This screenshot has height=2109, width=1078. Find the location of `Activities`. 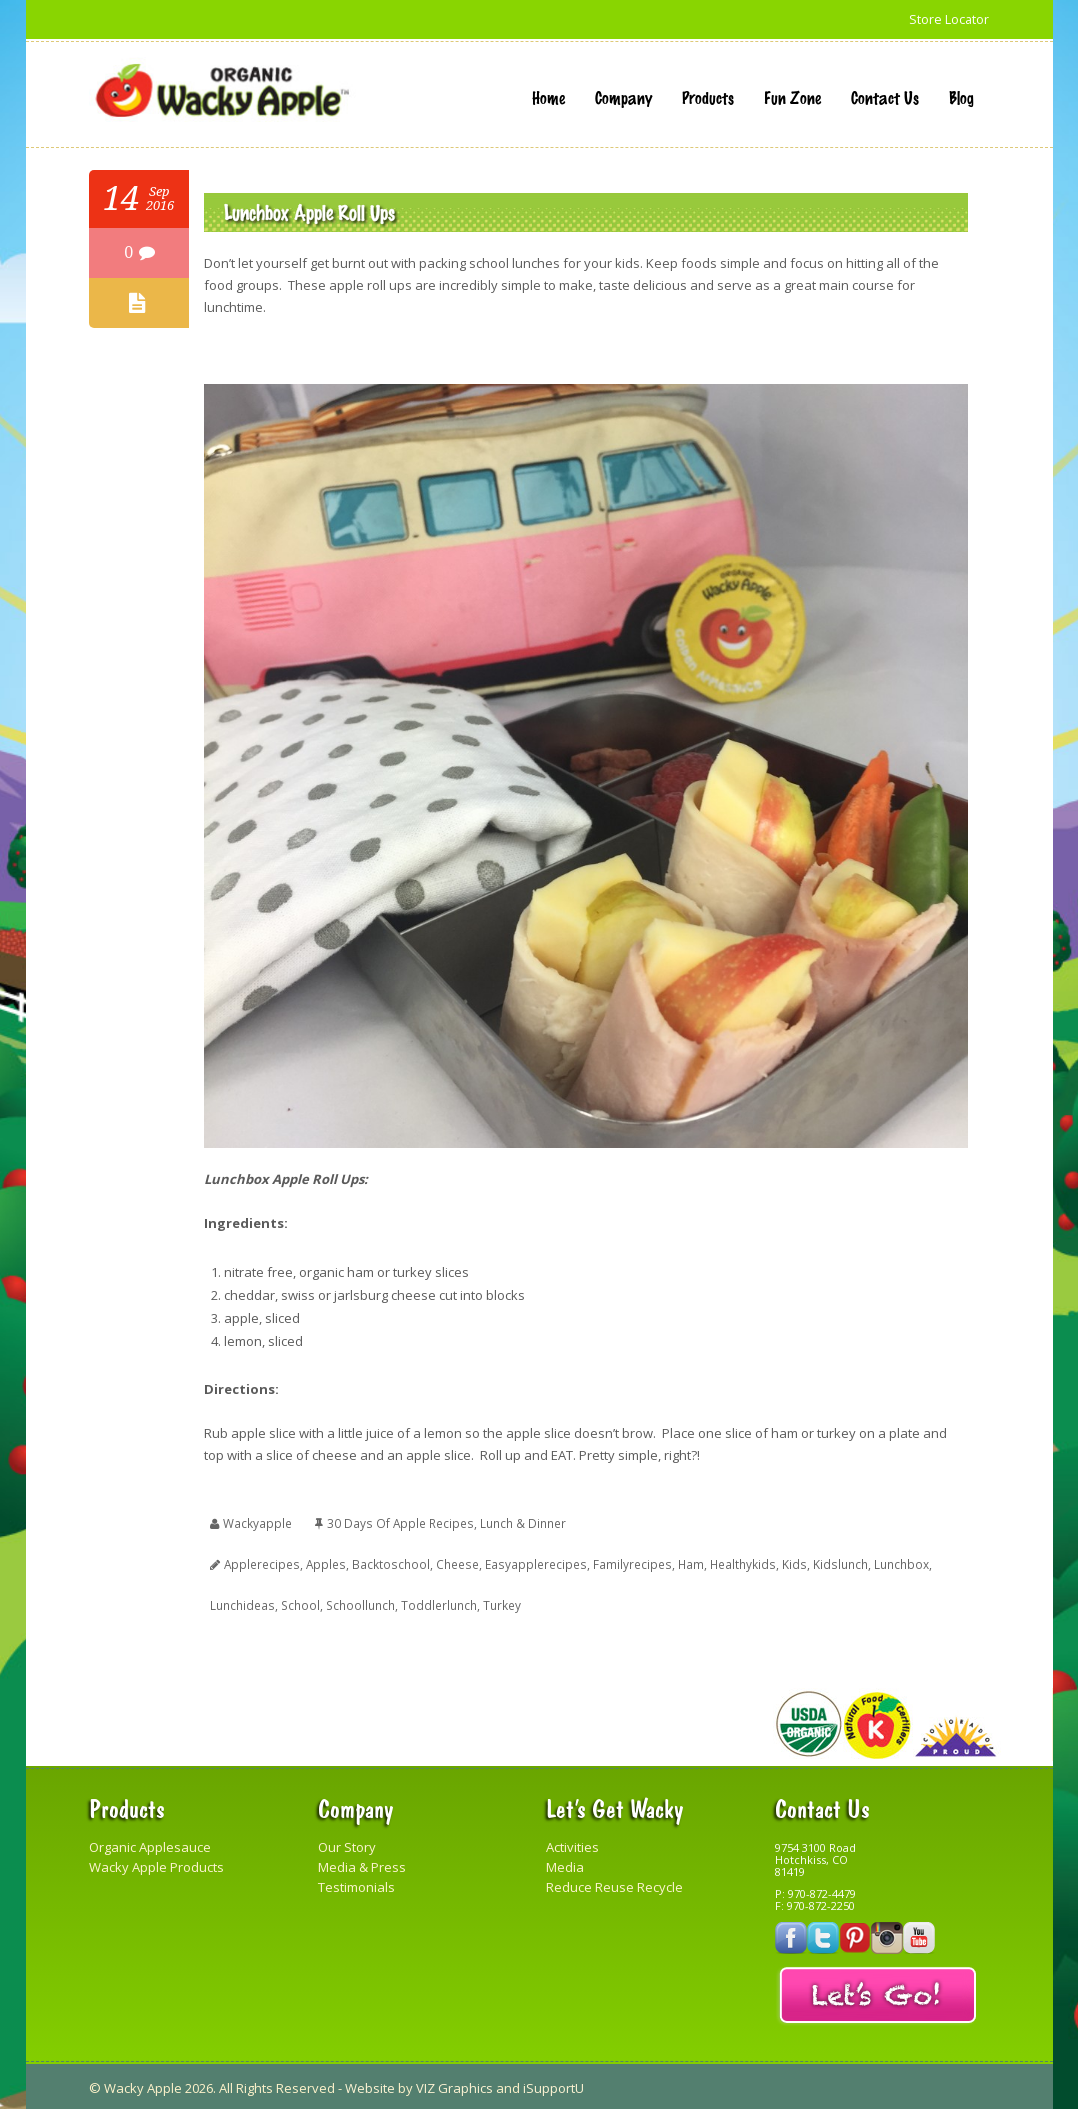

Activities is located at coordinates (572, 1844).